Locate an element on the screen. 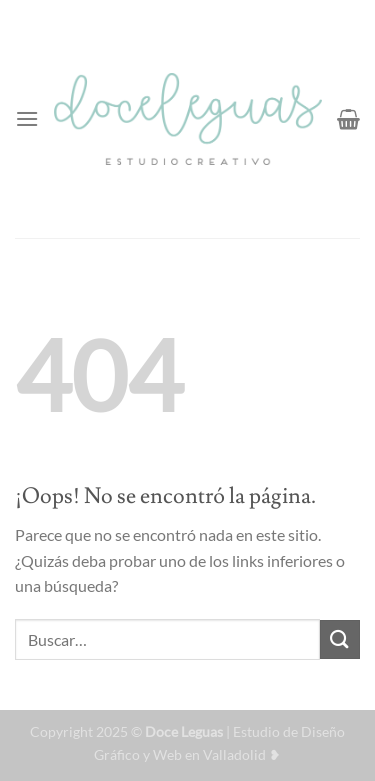 The image size is (375, 781). [Enviar] is located at coordinates (340, 639).